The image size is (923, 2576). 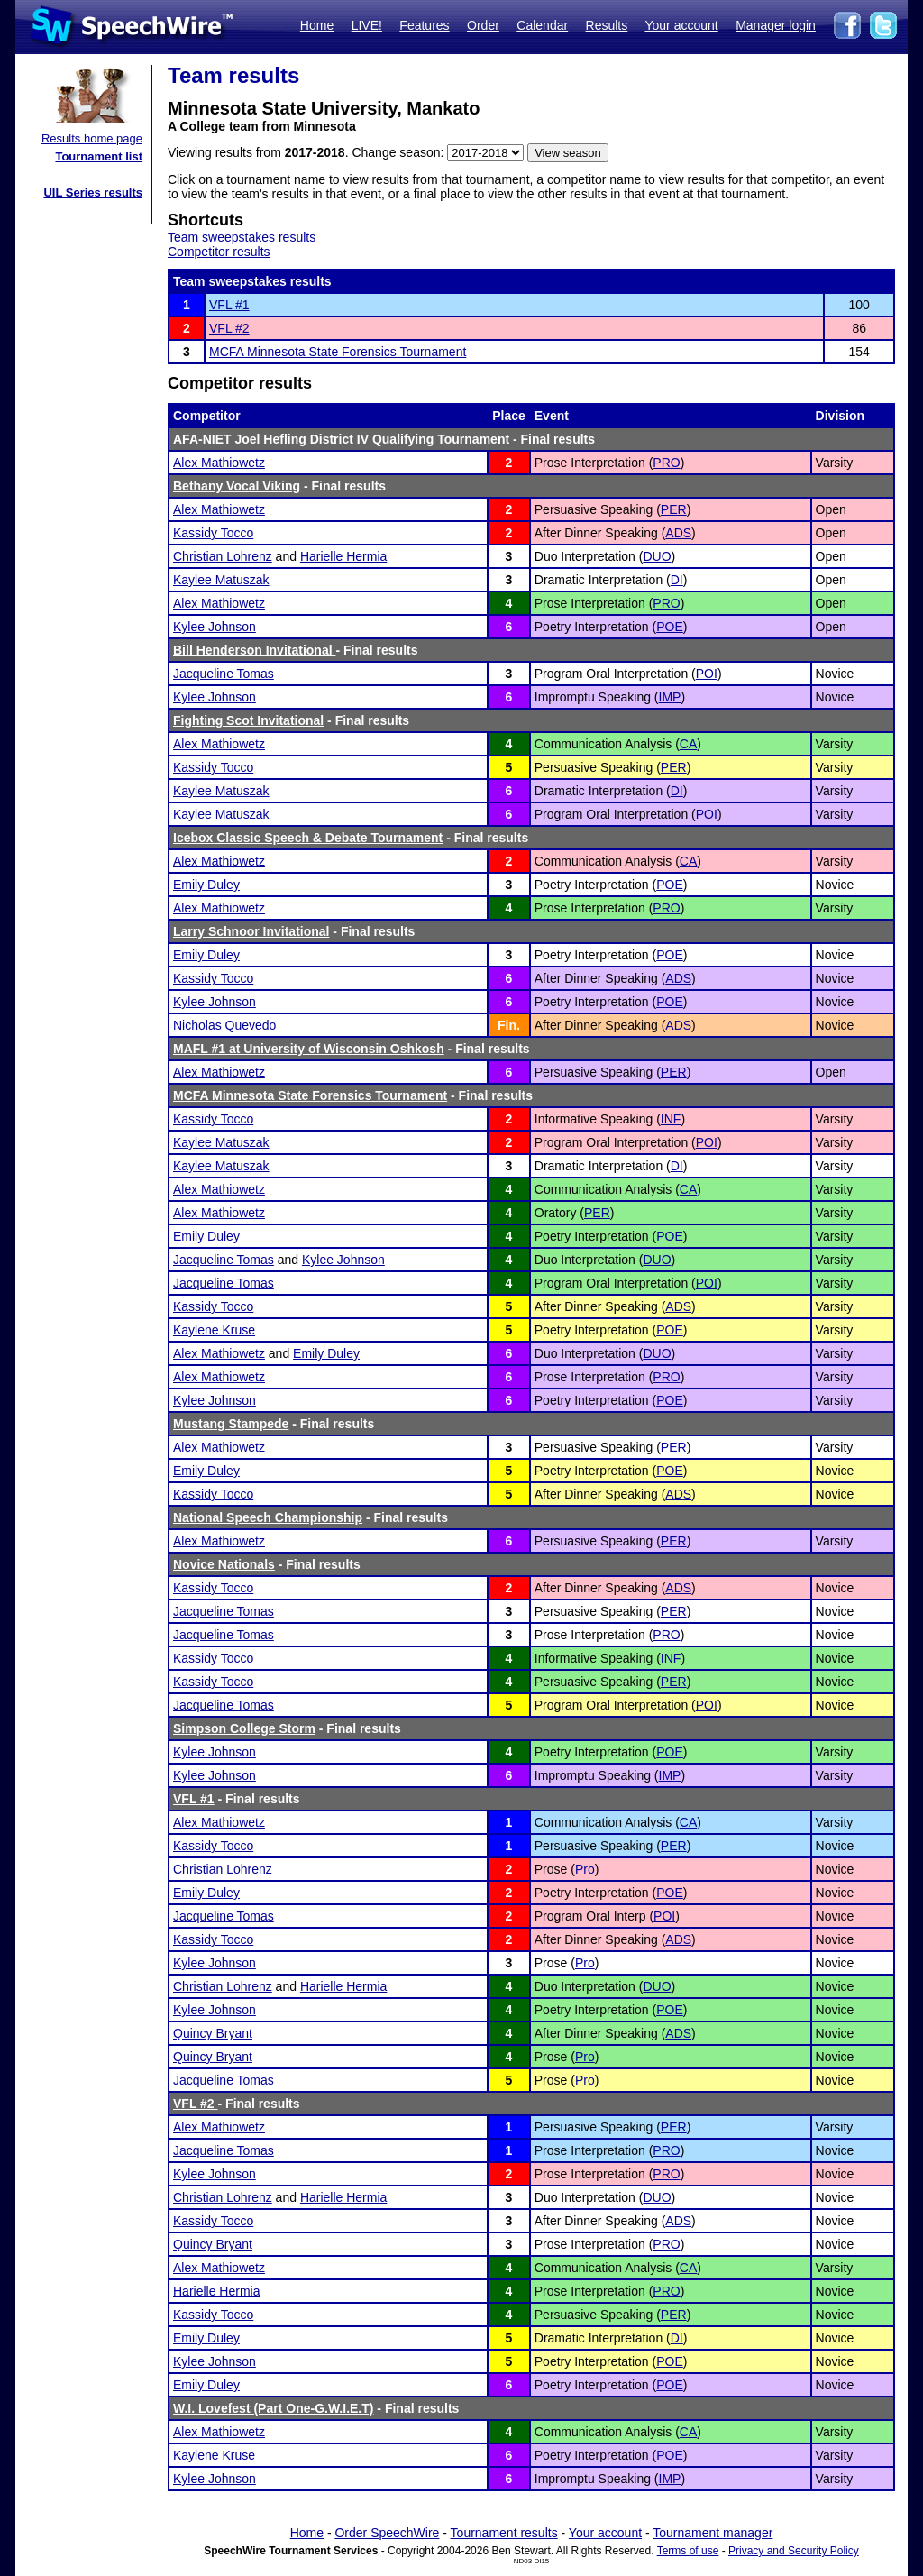 What do you see at coordinates (219, 251) in the screenshot?
I see `Competitor results` at bounding box center [219, 251].